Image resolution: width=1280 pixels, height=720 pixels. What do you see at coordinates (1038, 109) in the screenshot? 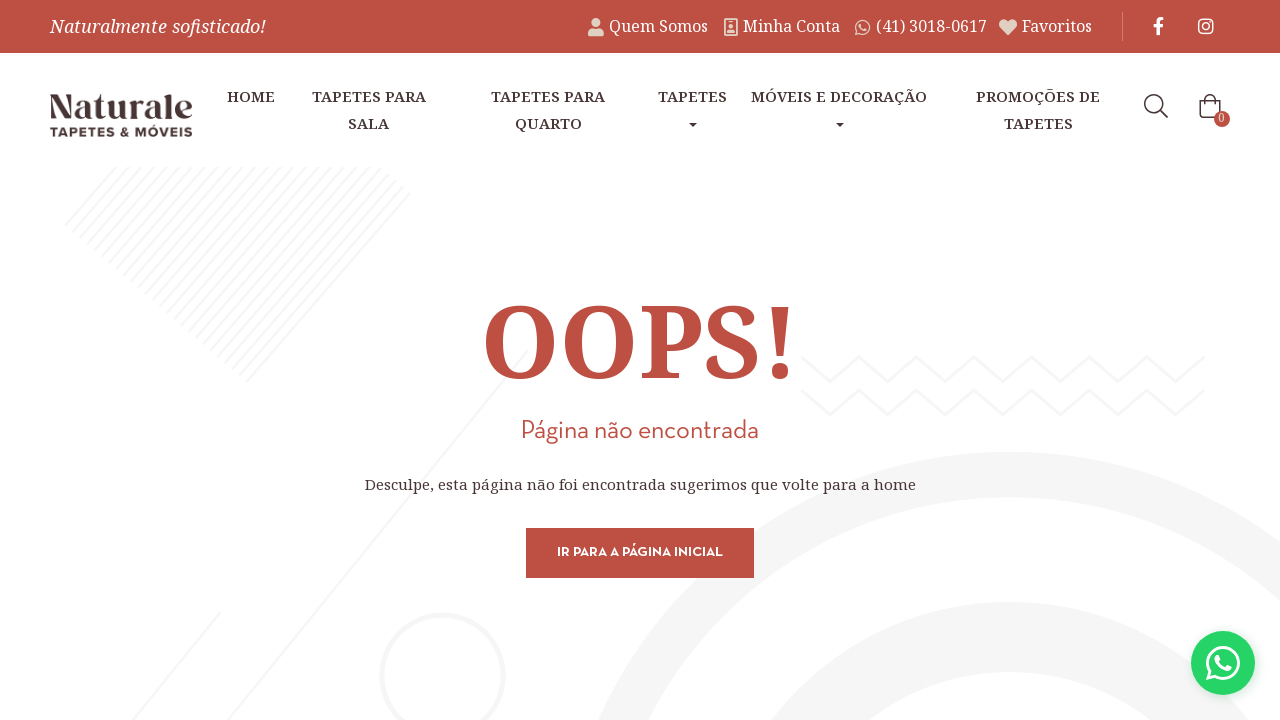
I see `Promoções de tapetes` at bounding box center [1038, 109].